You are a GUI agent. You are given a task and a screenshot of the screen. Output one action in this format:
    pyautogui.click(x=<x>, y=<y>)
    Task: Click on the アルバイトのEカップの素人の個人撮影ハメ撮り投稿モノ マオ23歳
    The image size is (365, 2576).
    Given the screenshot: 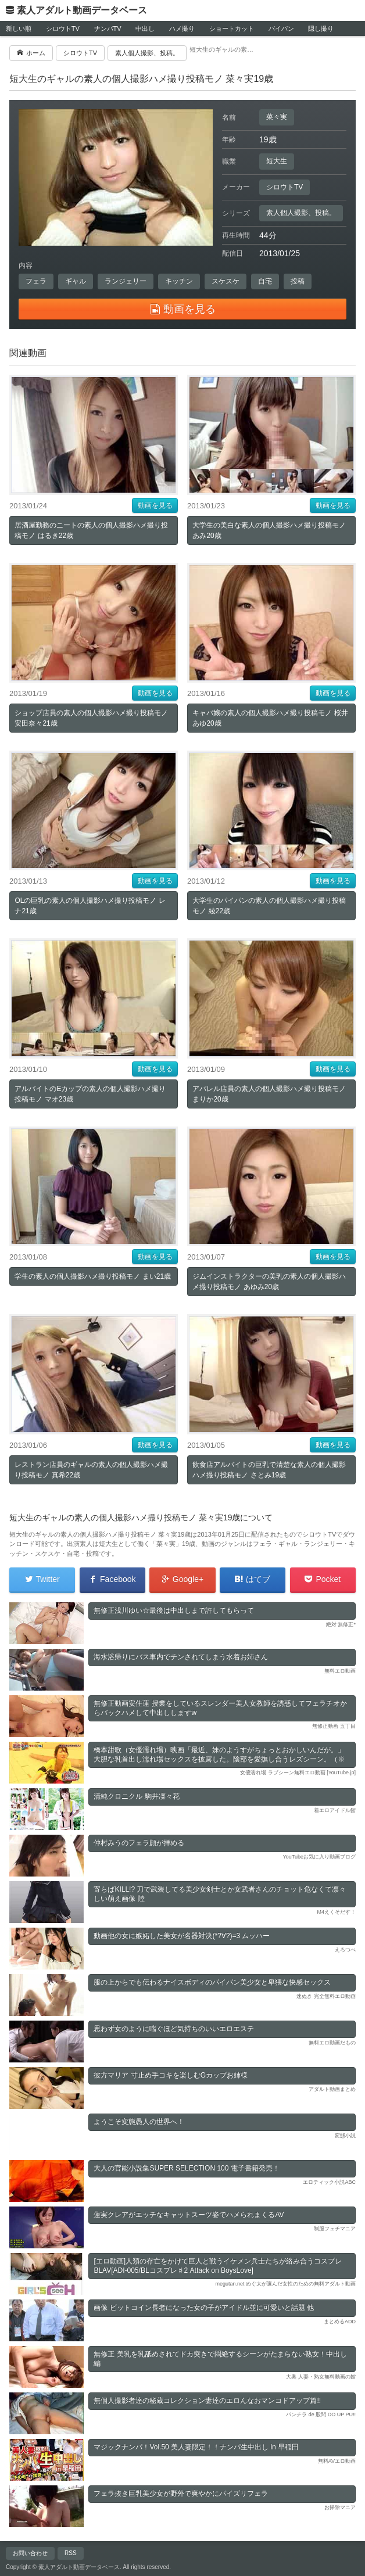 What is the action you would take?
    pyautogui.click(x=90, y=1094)
    